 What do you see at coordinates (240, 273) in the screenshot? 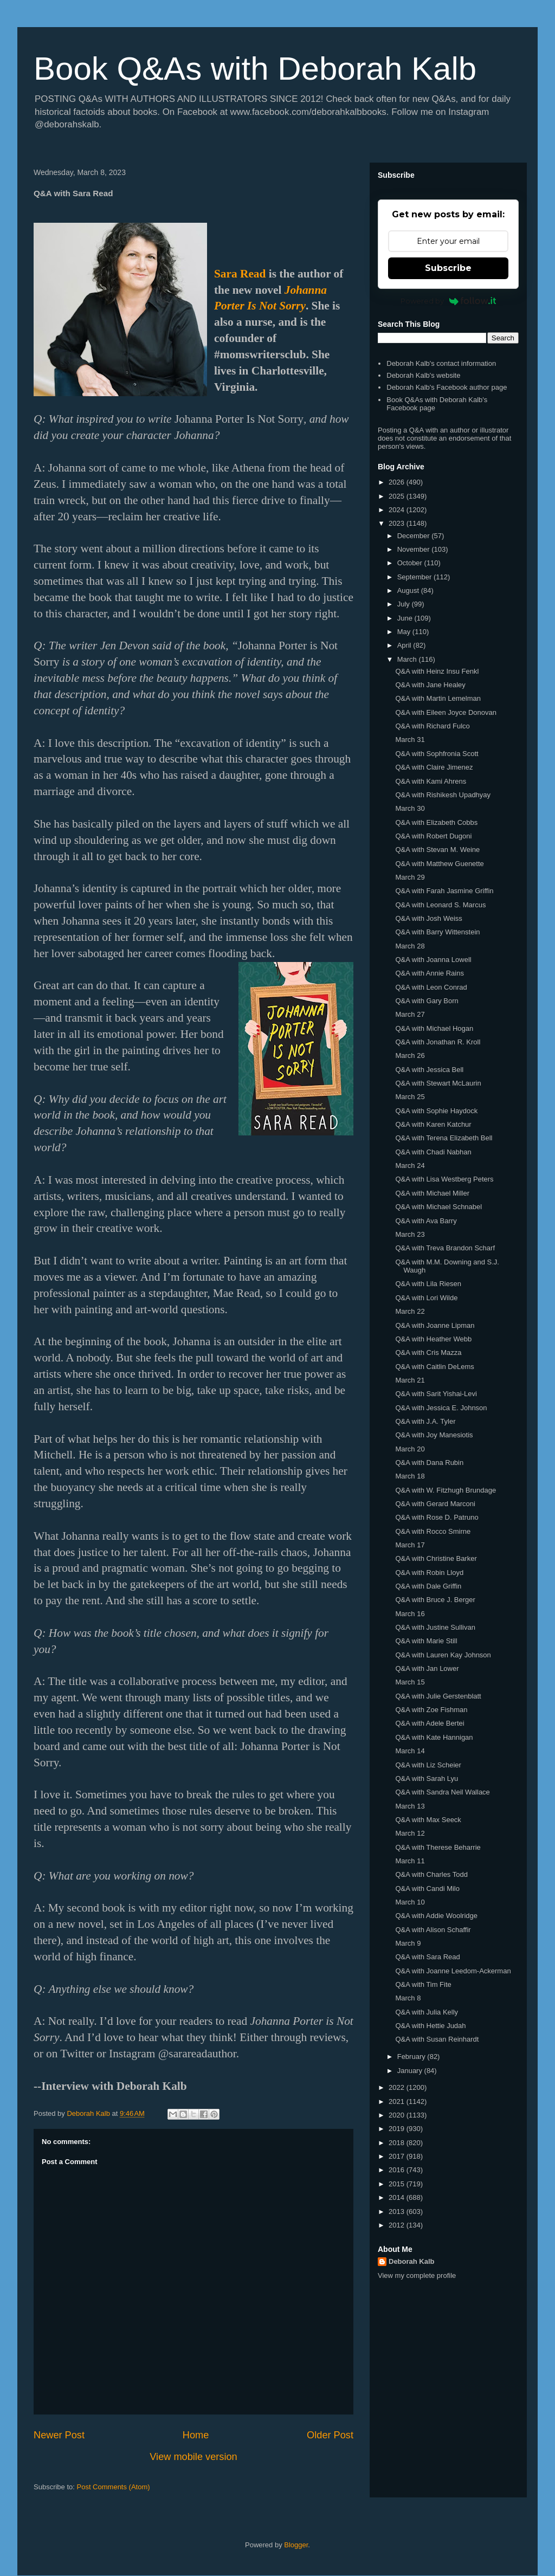
I see `Sara Read` at bounding box center [240, 273].